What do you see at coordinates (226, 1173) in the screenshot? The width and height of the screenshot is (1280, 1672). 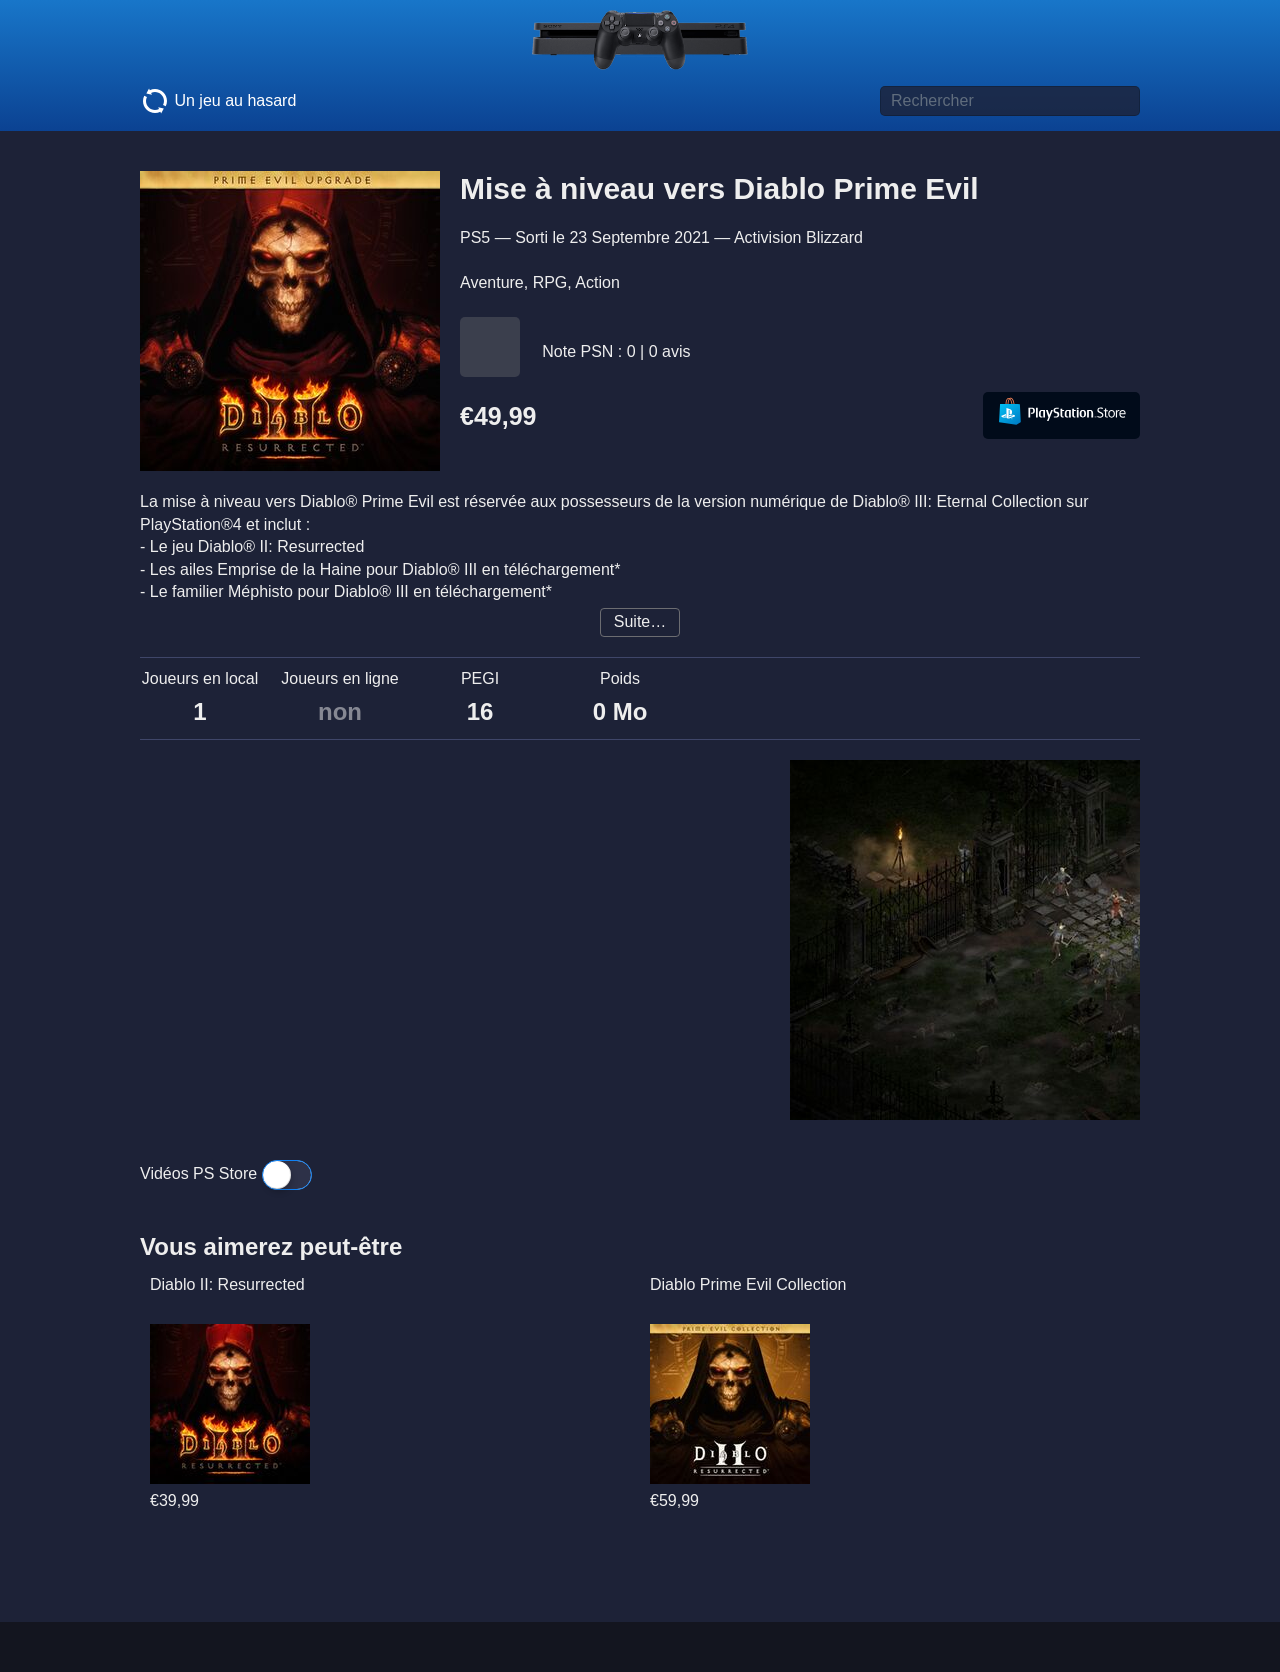 I see `Vidéos PS Store` at bounding box center [226, 1173].